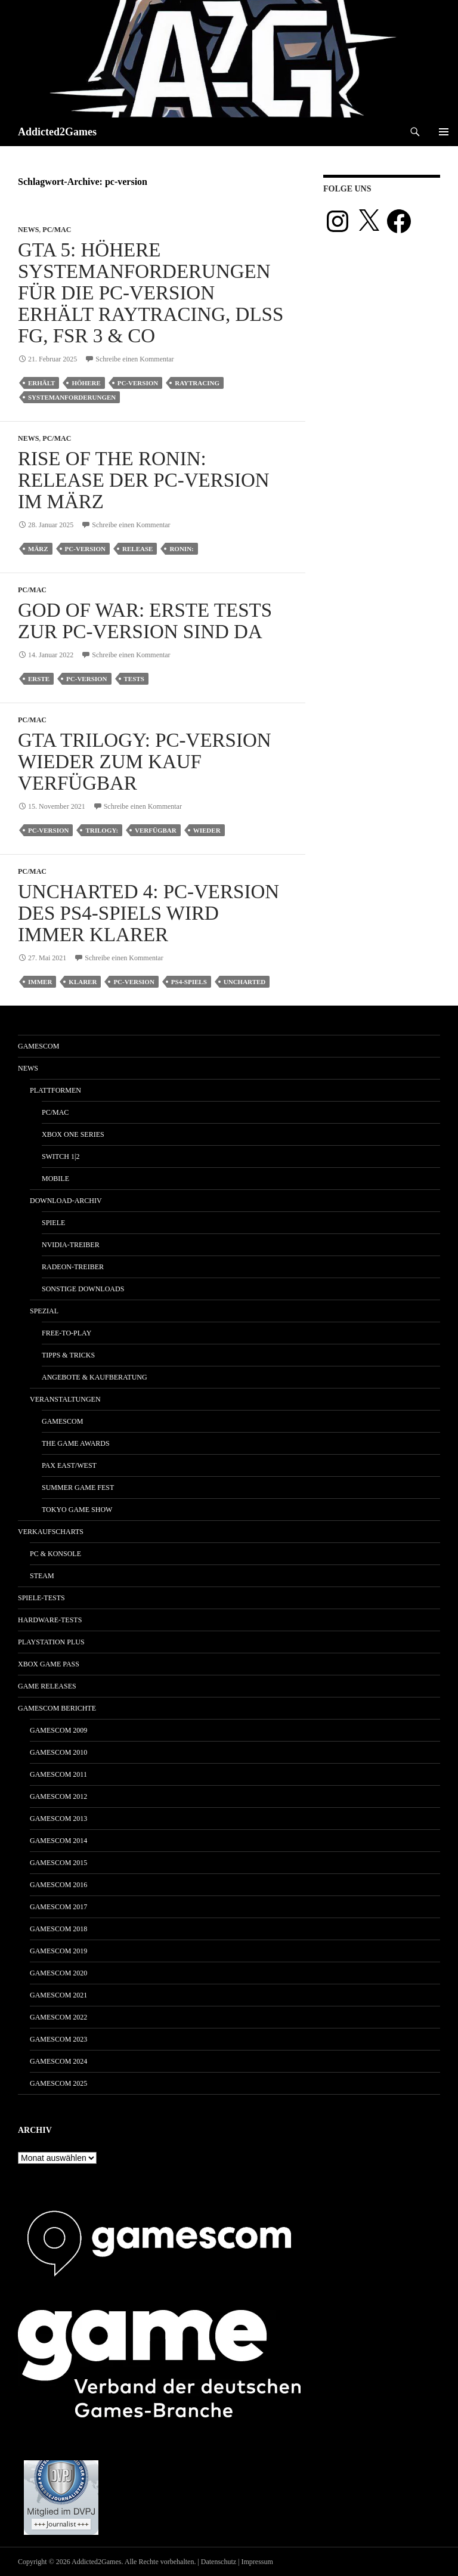 Image resolution: width=458 pixels, height=2576 pixels. Describe the element at coordinates (68, 1355) in the screenshot. I see `Tipps & Tricks` at that location.